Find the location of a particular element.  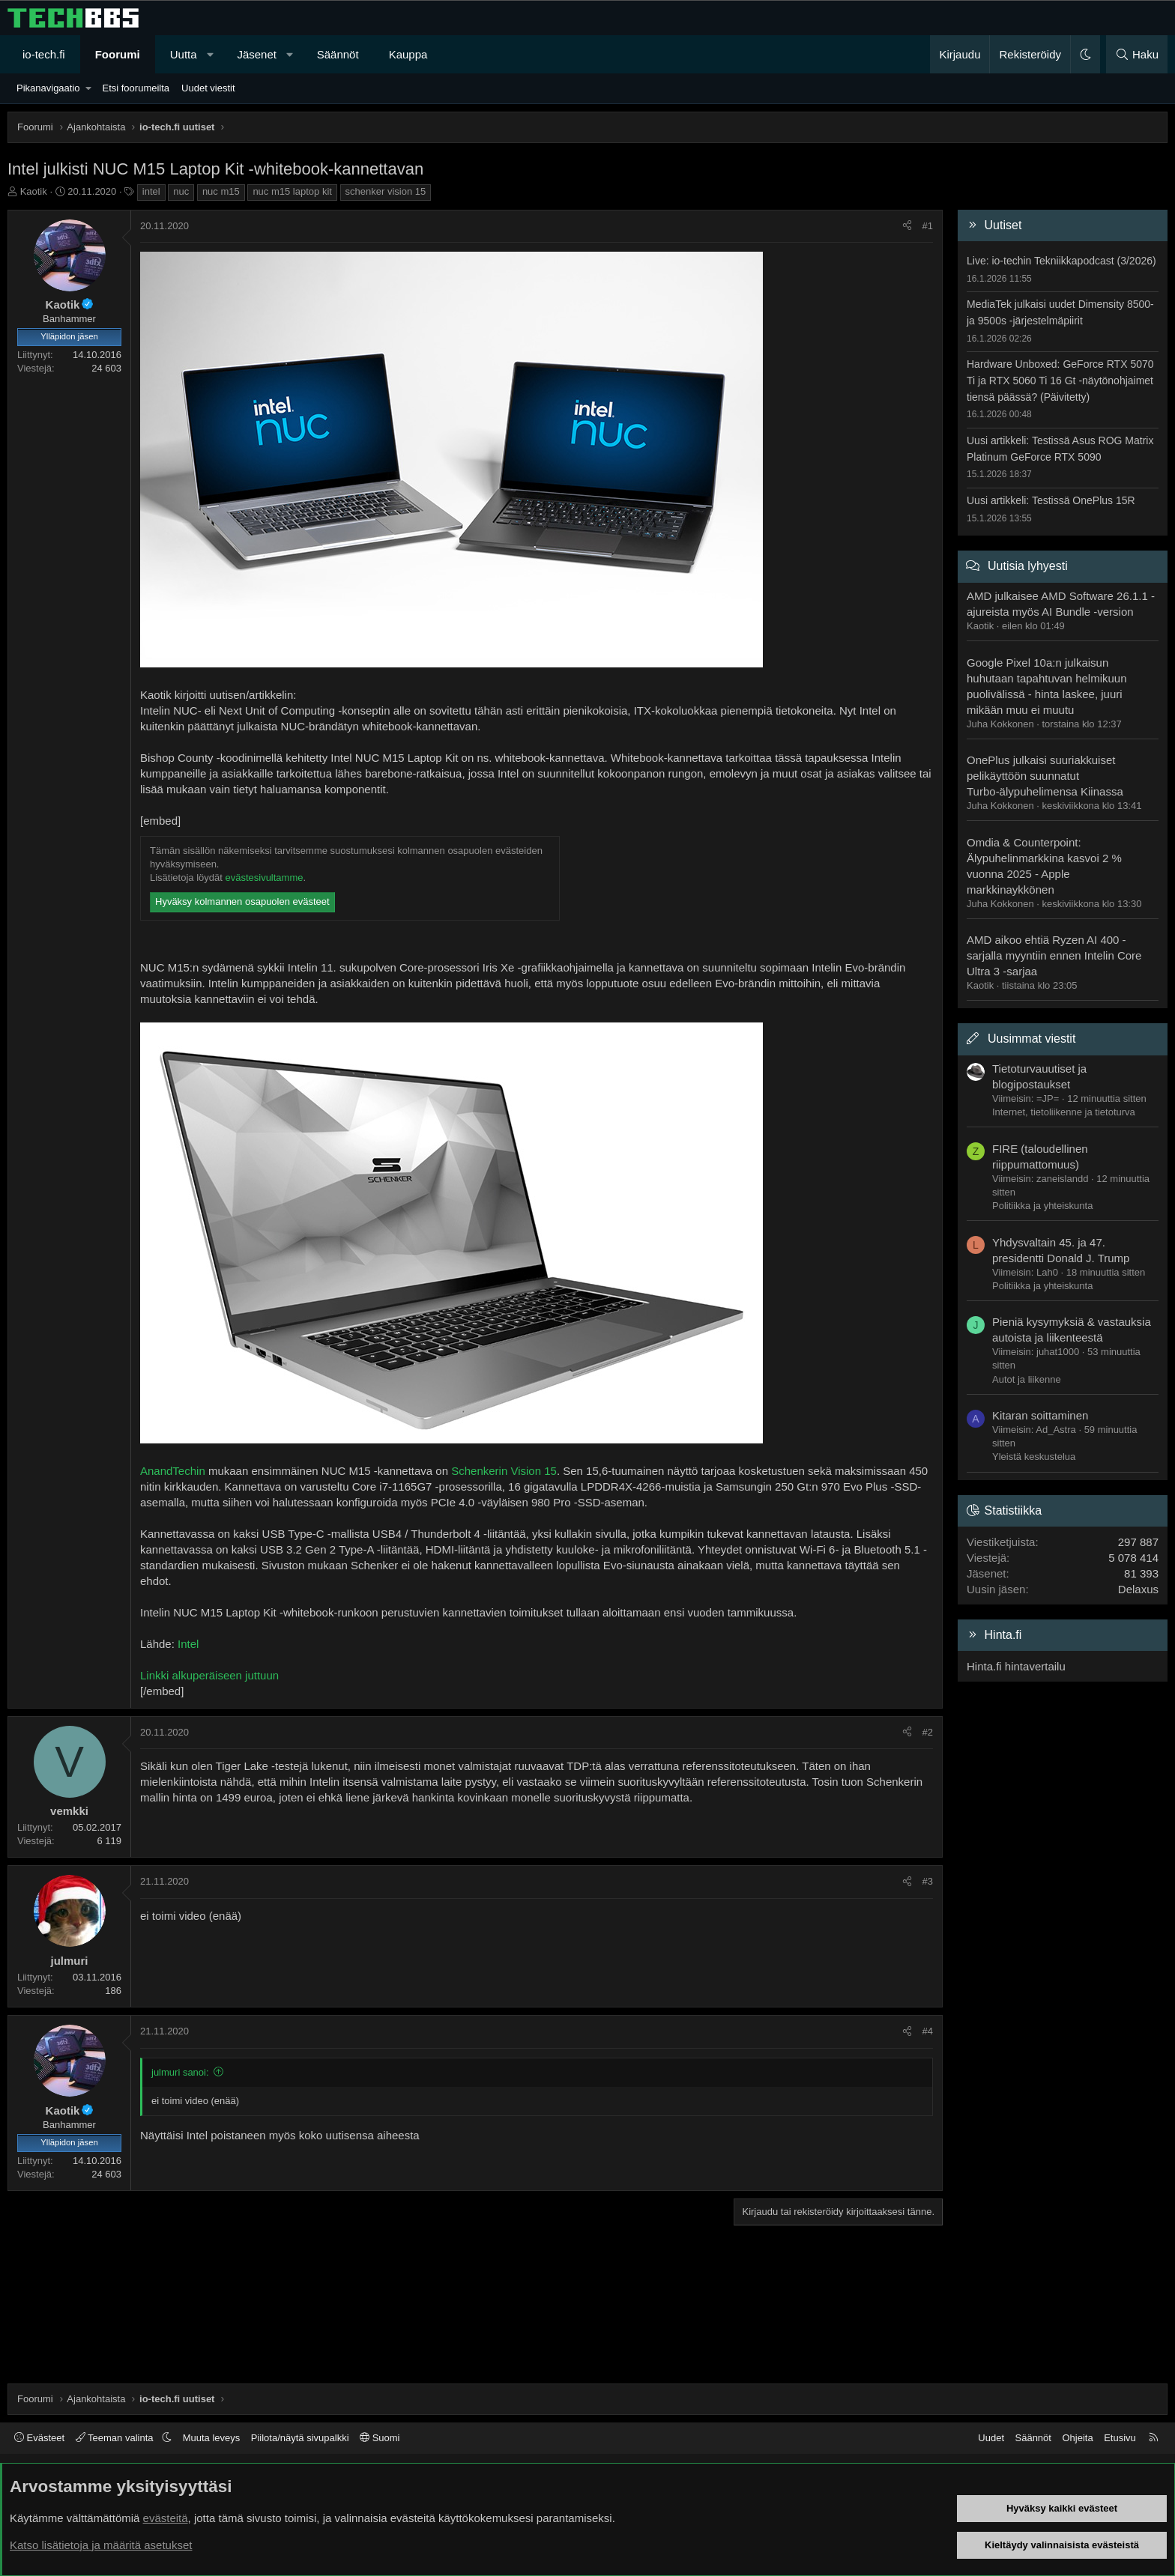

Etusivu is located at coordinates (1120, 2437).